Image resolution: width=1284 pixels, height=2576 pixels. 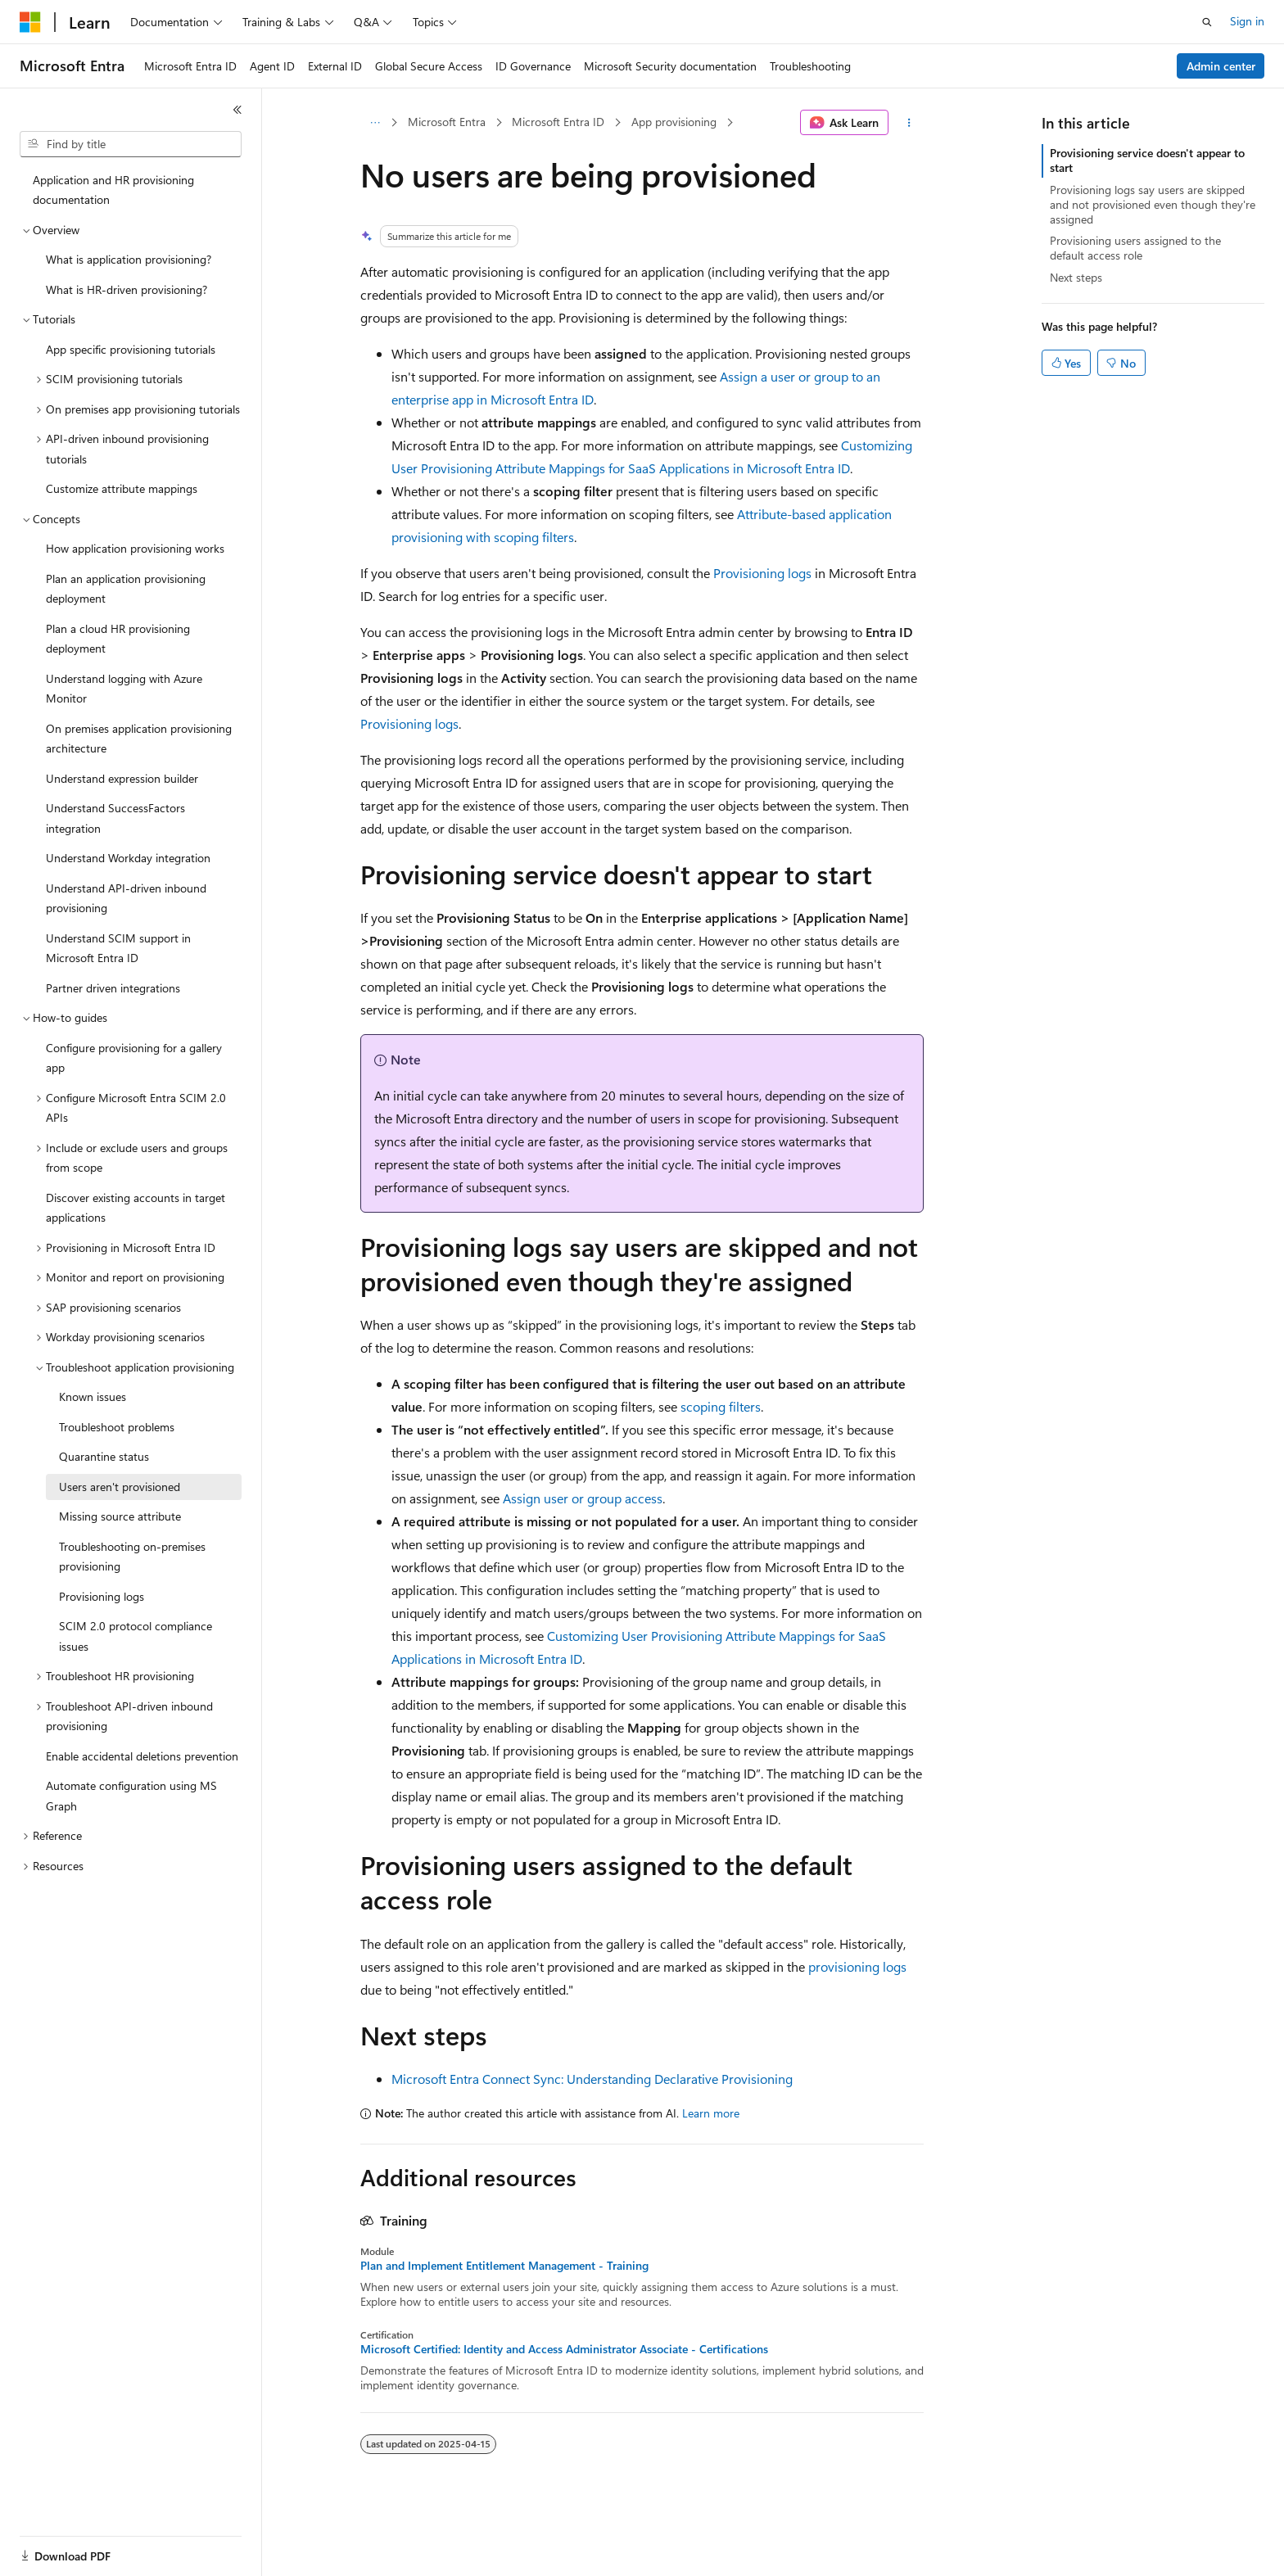 I want to click on Understand Workday integration [treeitem], so click(x=128, y=857).